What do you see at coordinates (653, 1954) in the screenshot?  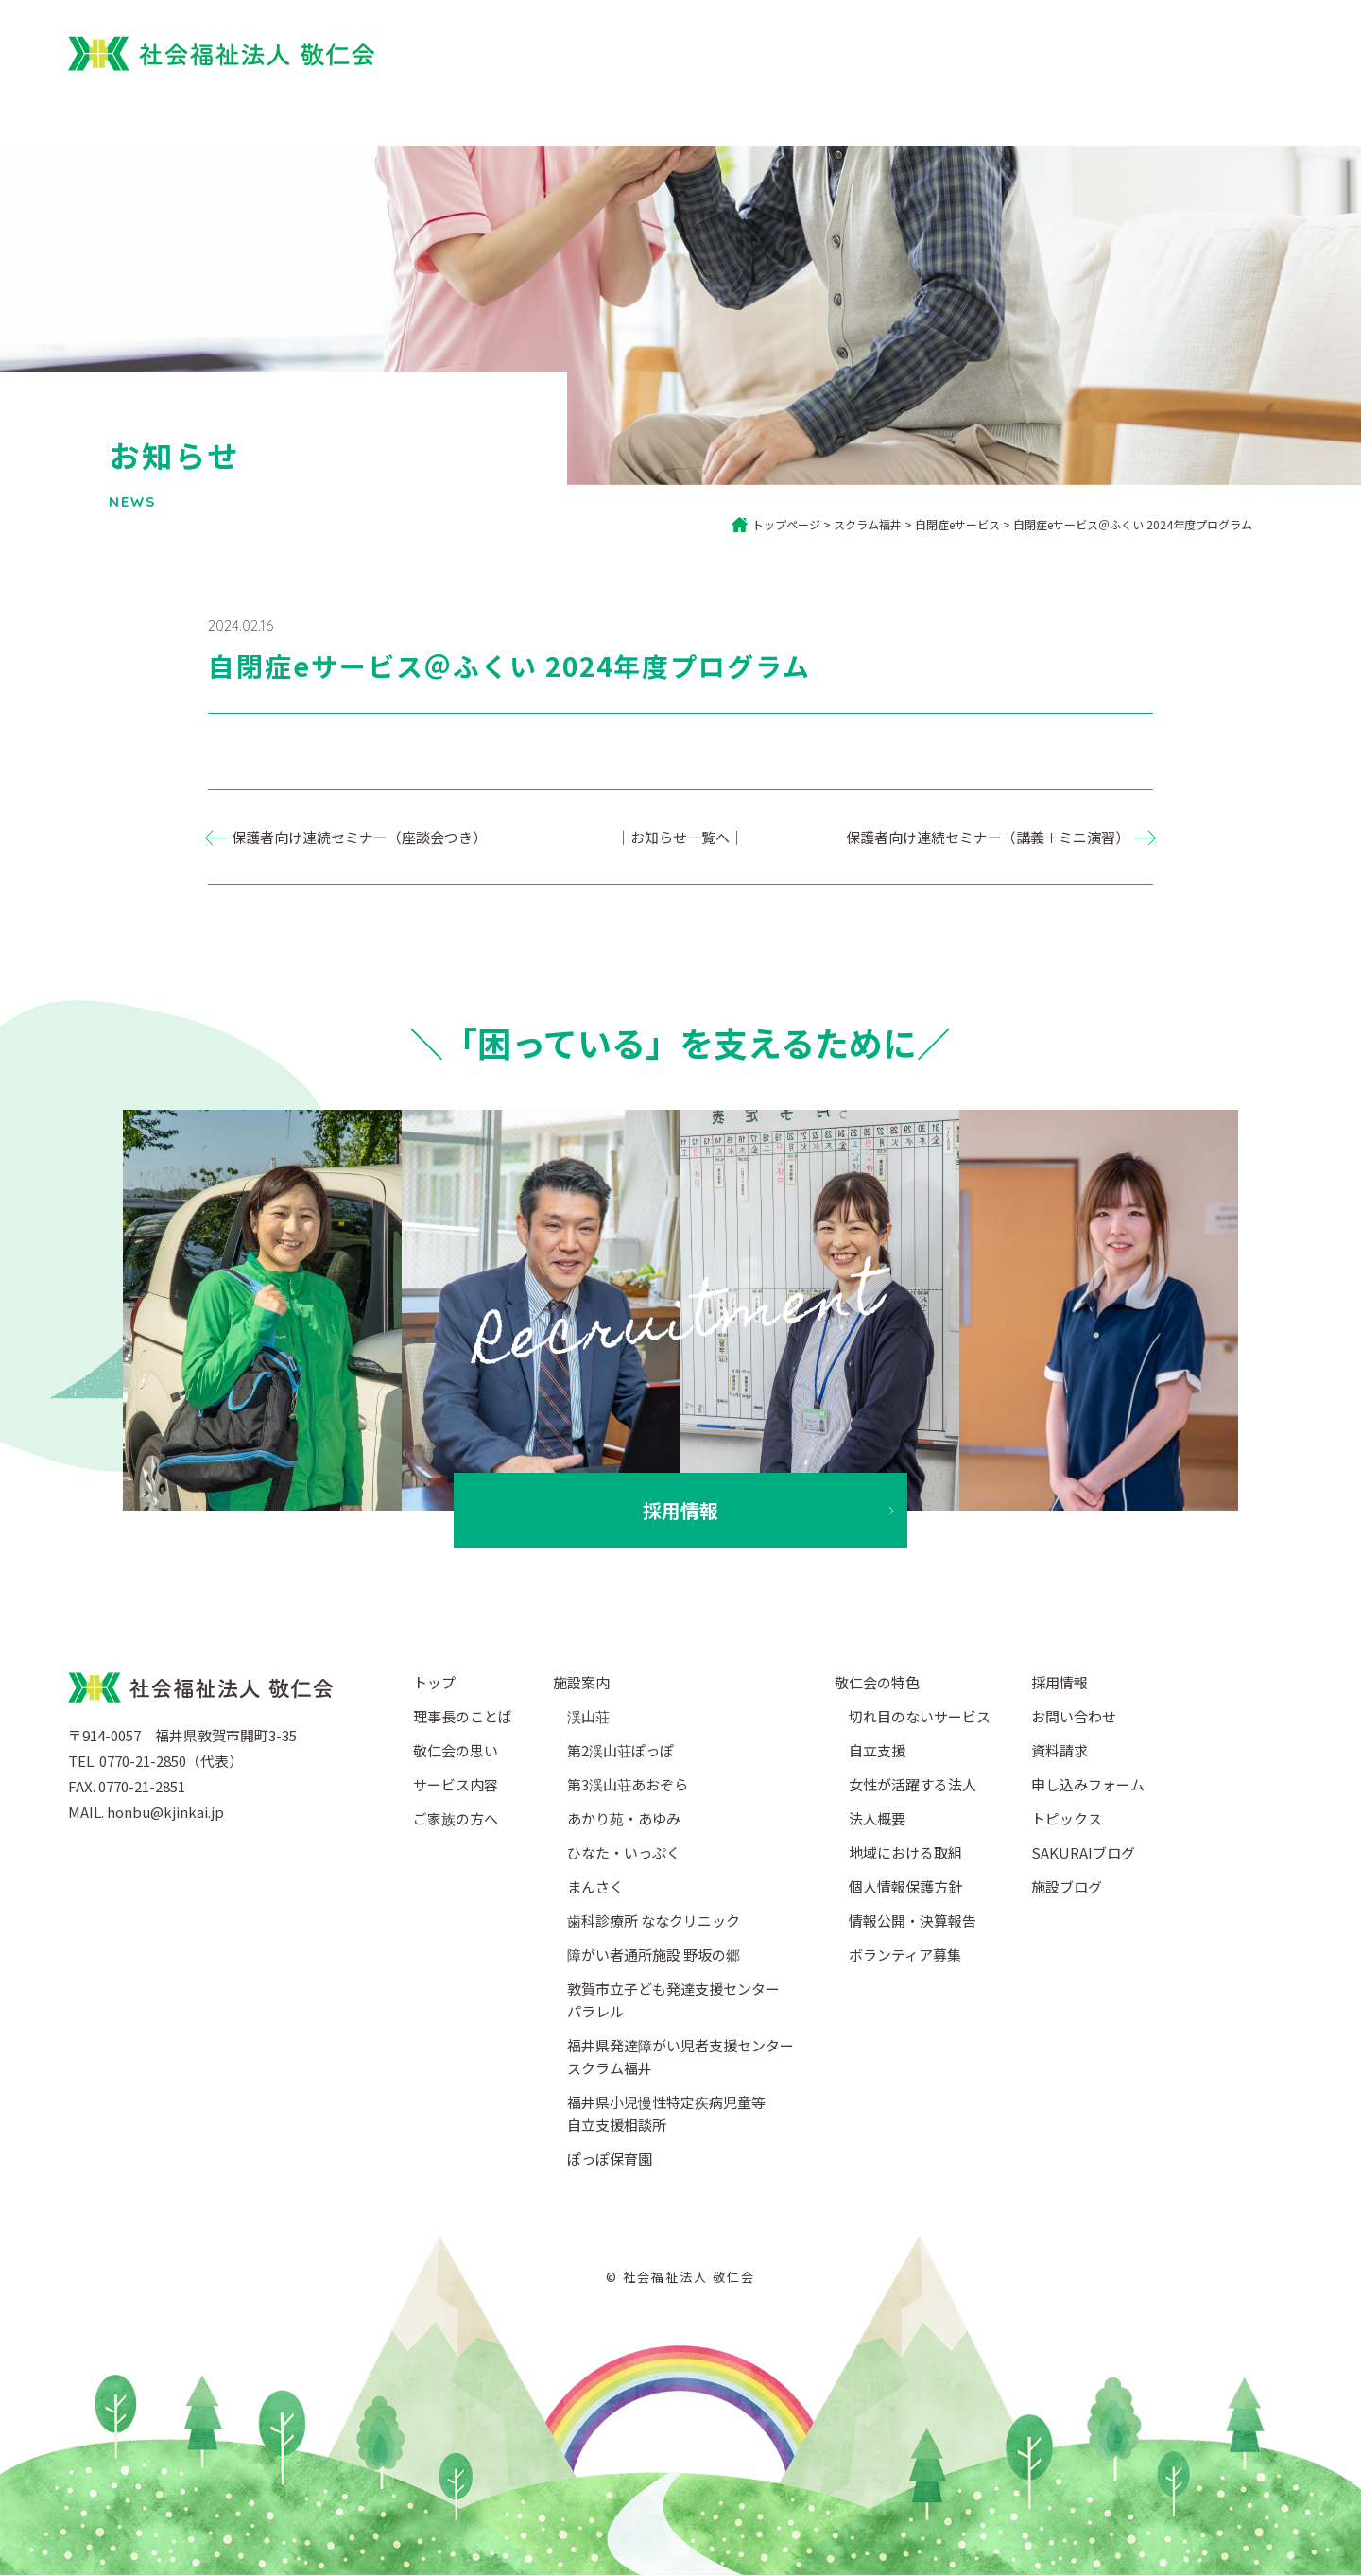 I see `障がい者通所施設 野坂の郷` at bounding box center [653, 1954].